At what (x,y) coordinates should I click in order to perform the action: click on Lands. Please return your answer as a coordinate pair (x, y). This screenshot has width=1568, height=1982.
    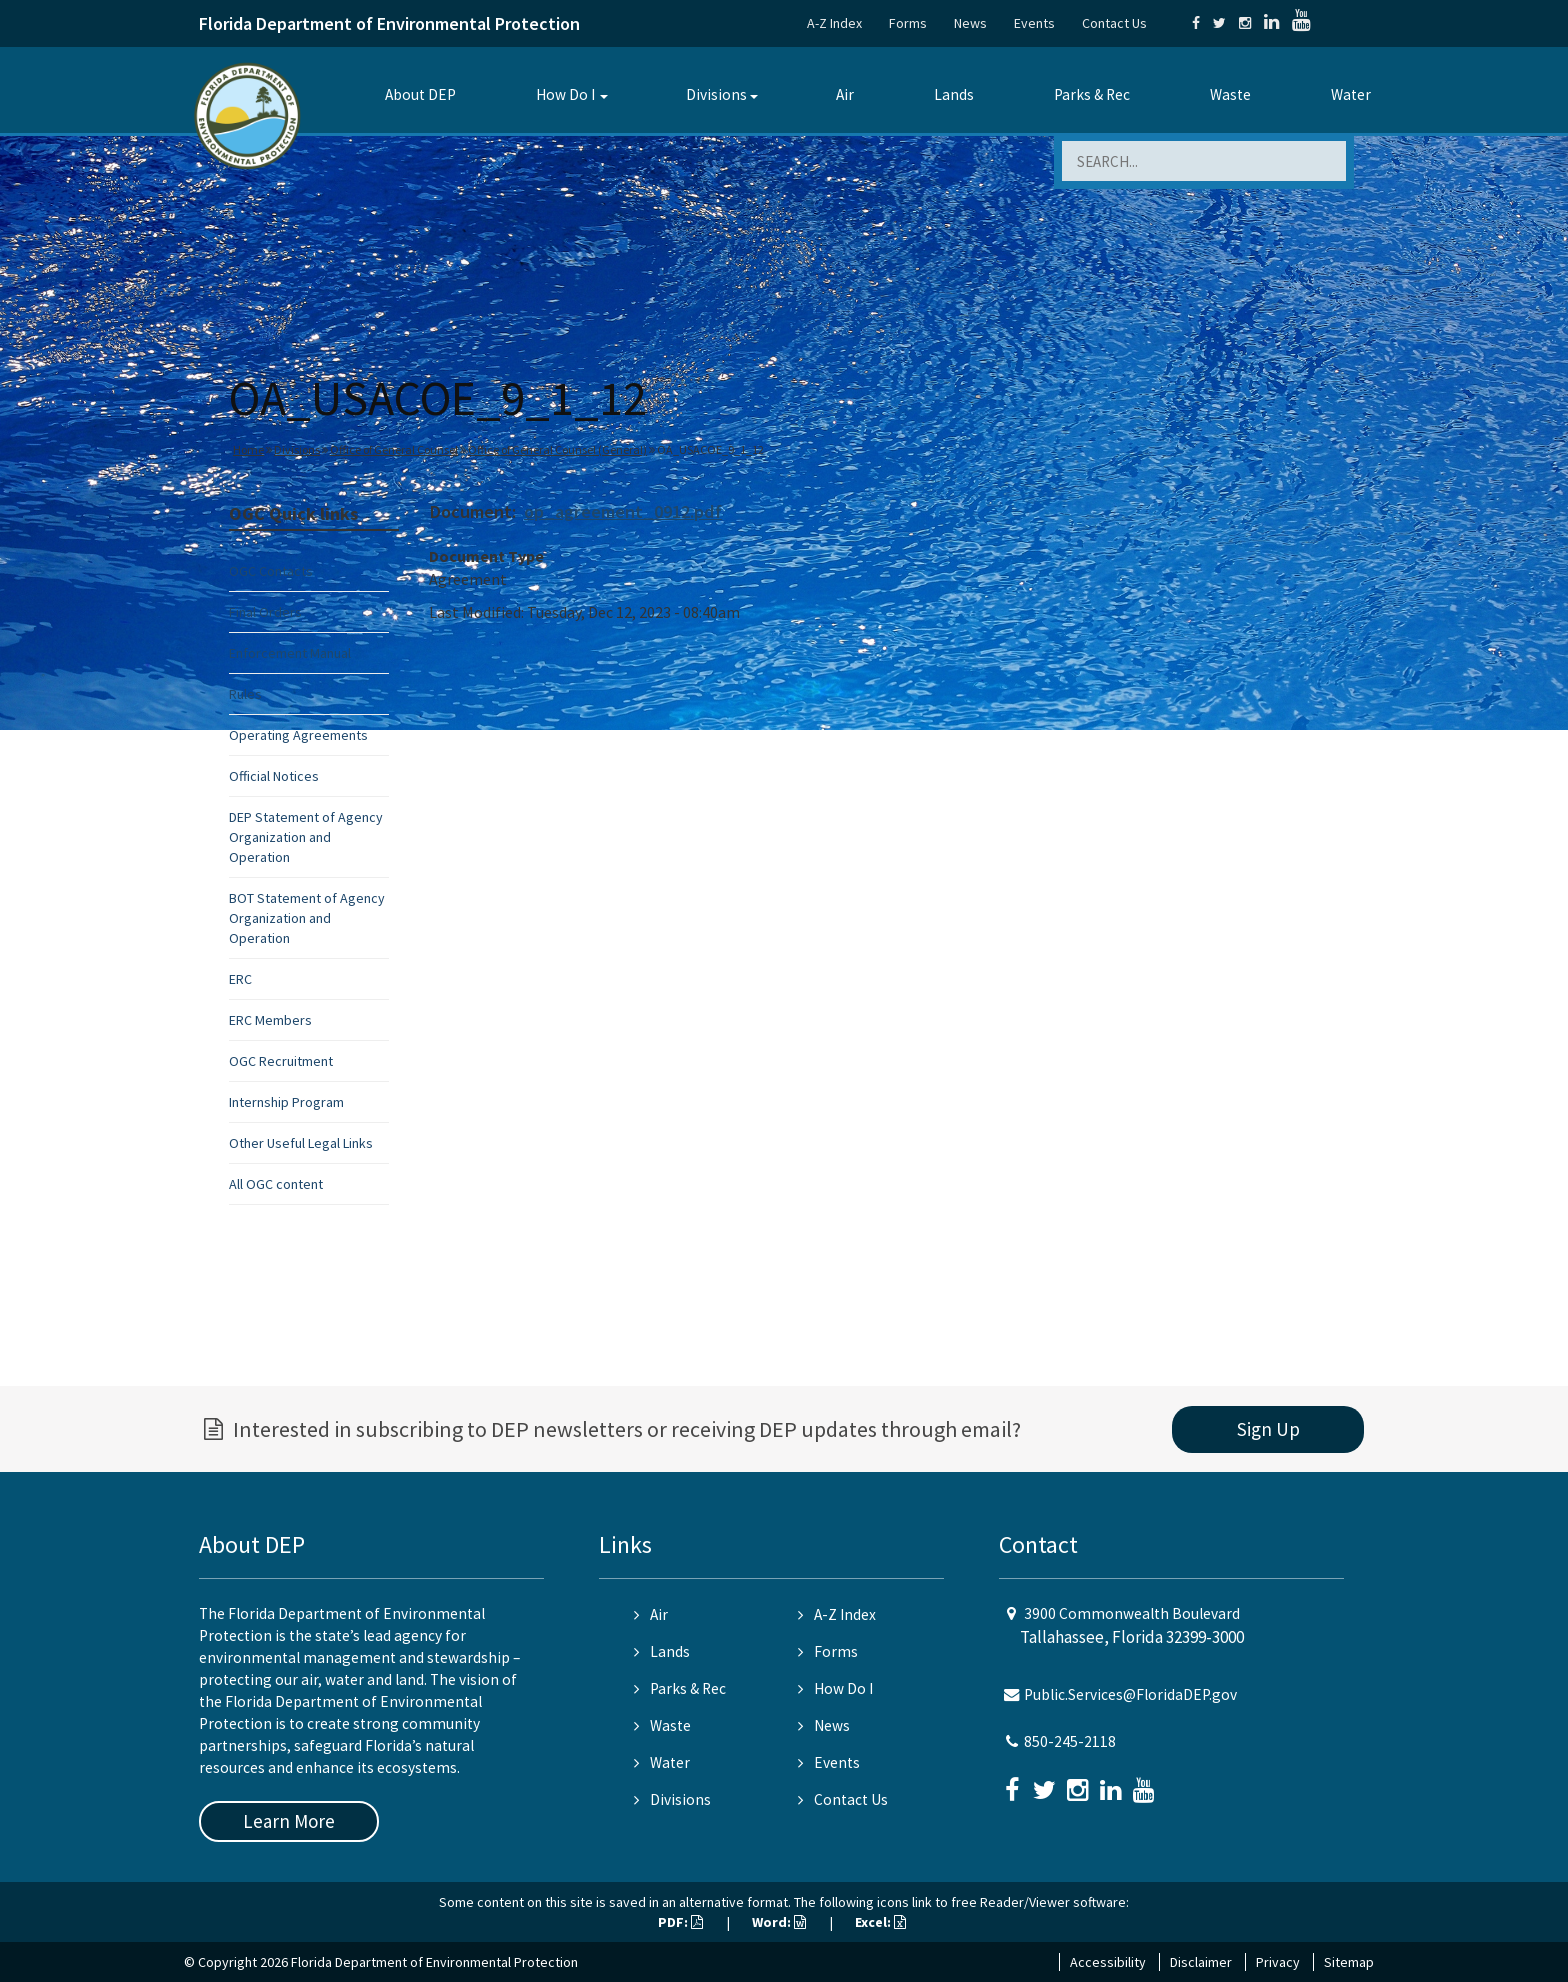
    Looking at the image, I should click on (954, 94).